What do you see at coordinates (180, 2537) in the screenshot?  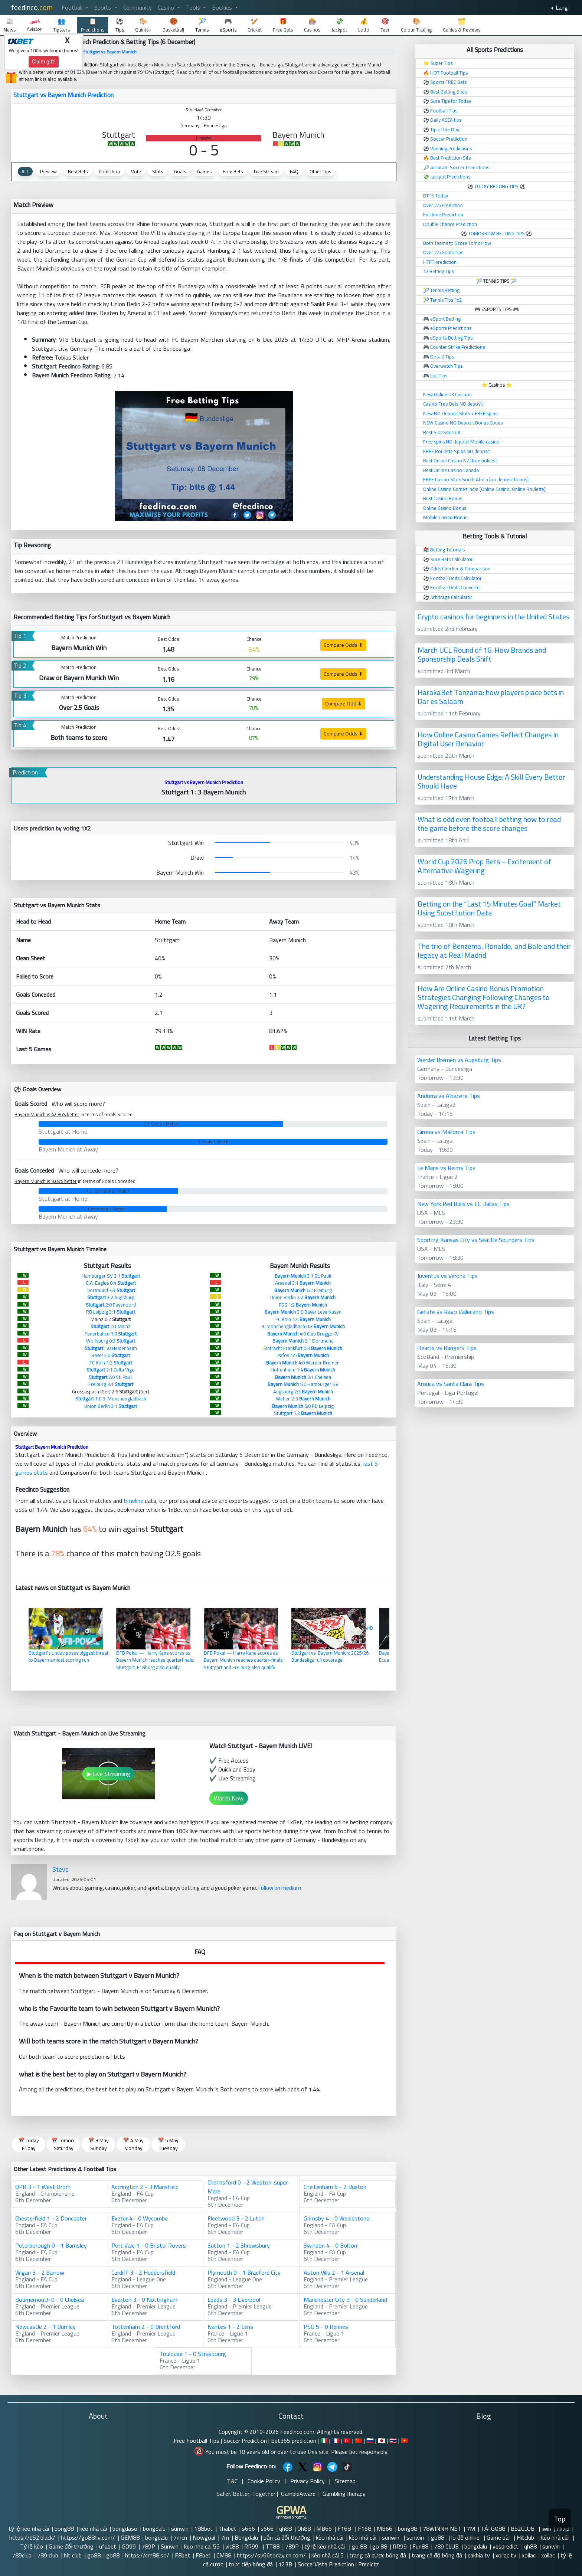 I see `7mcn` at bounding box center [180, 2537].